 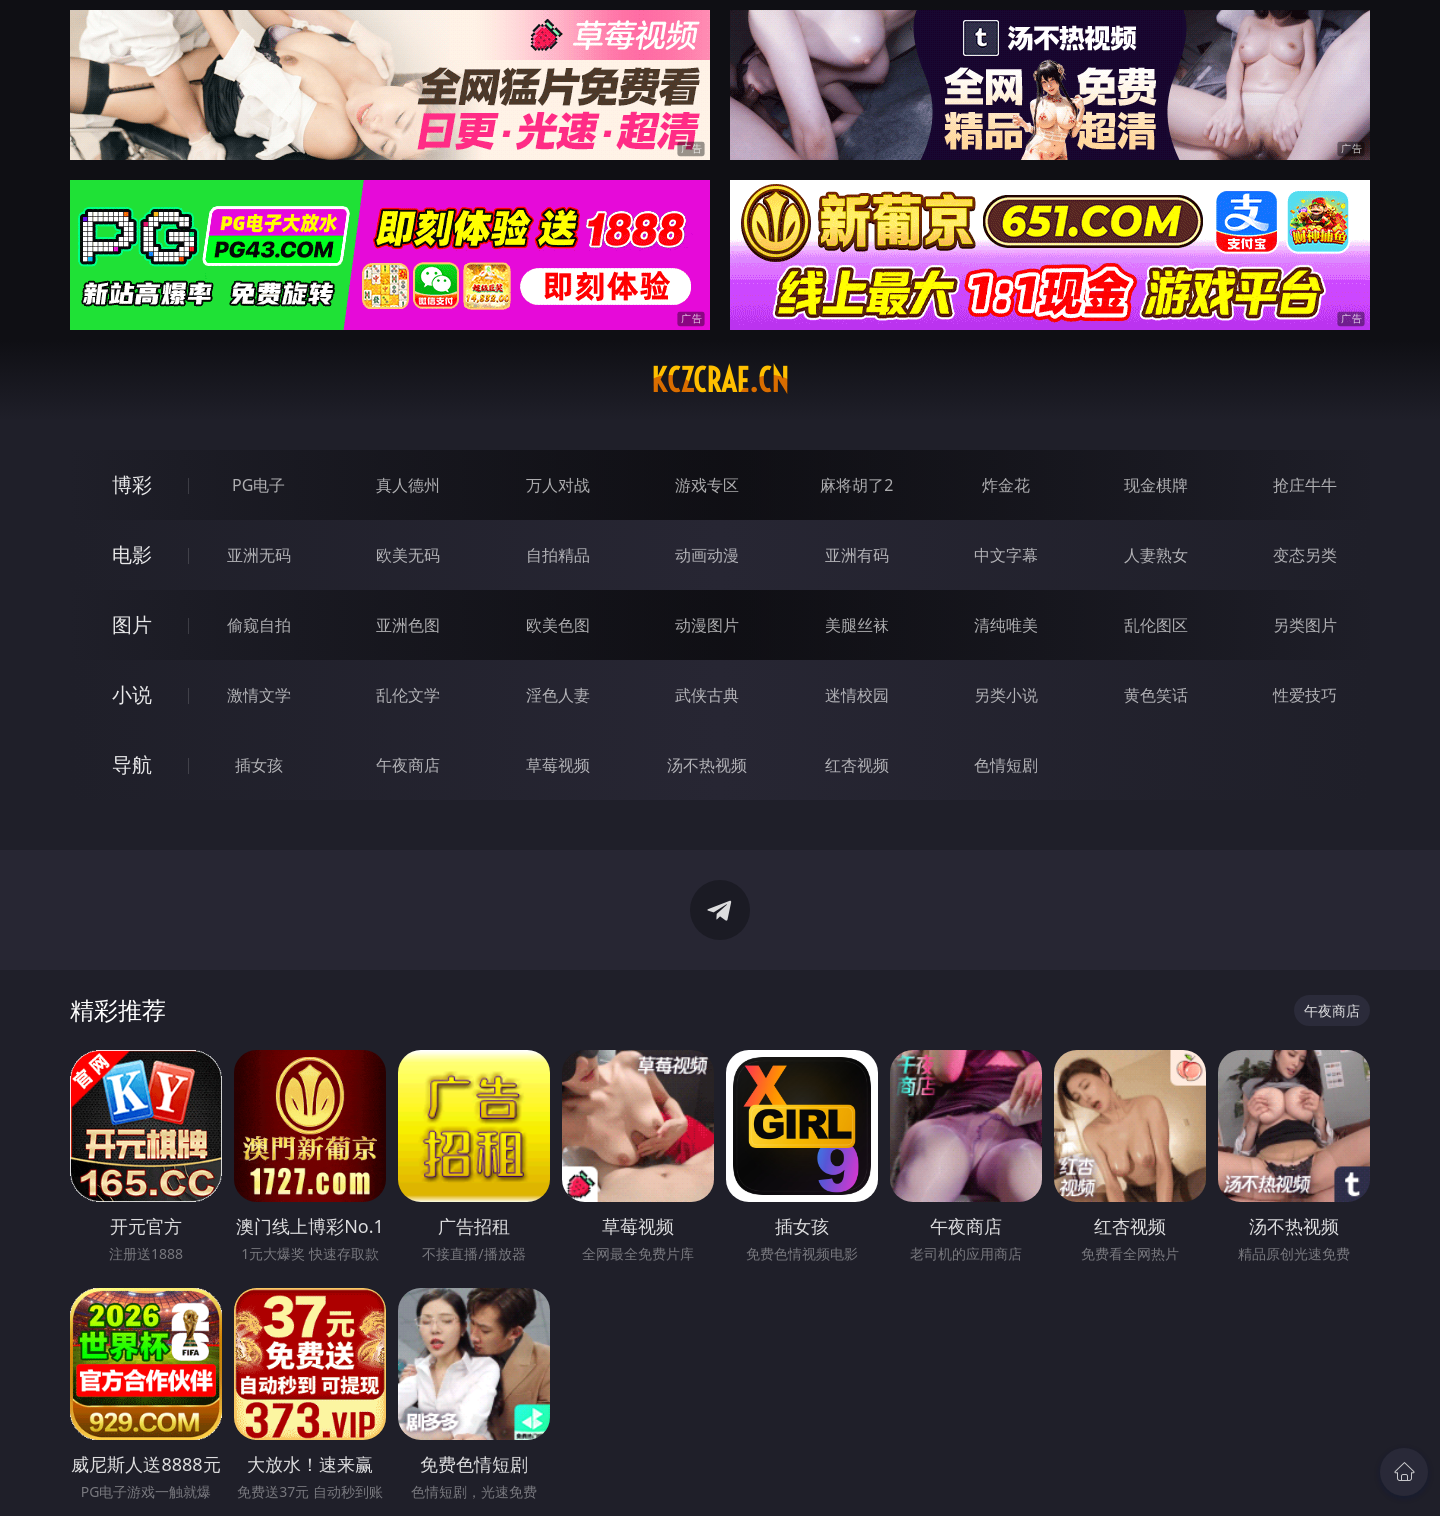 What do you see at coordinates (1305, 555) in the screenshot?
I see `变态另类` at bounding box center [1305, 555].